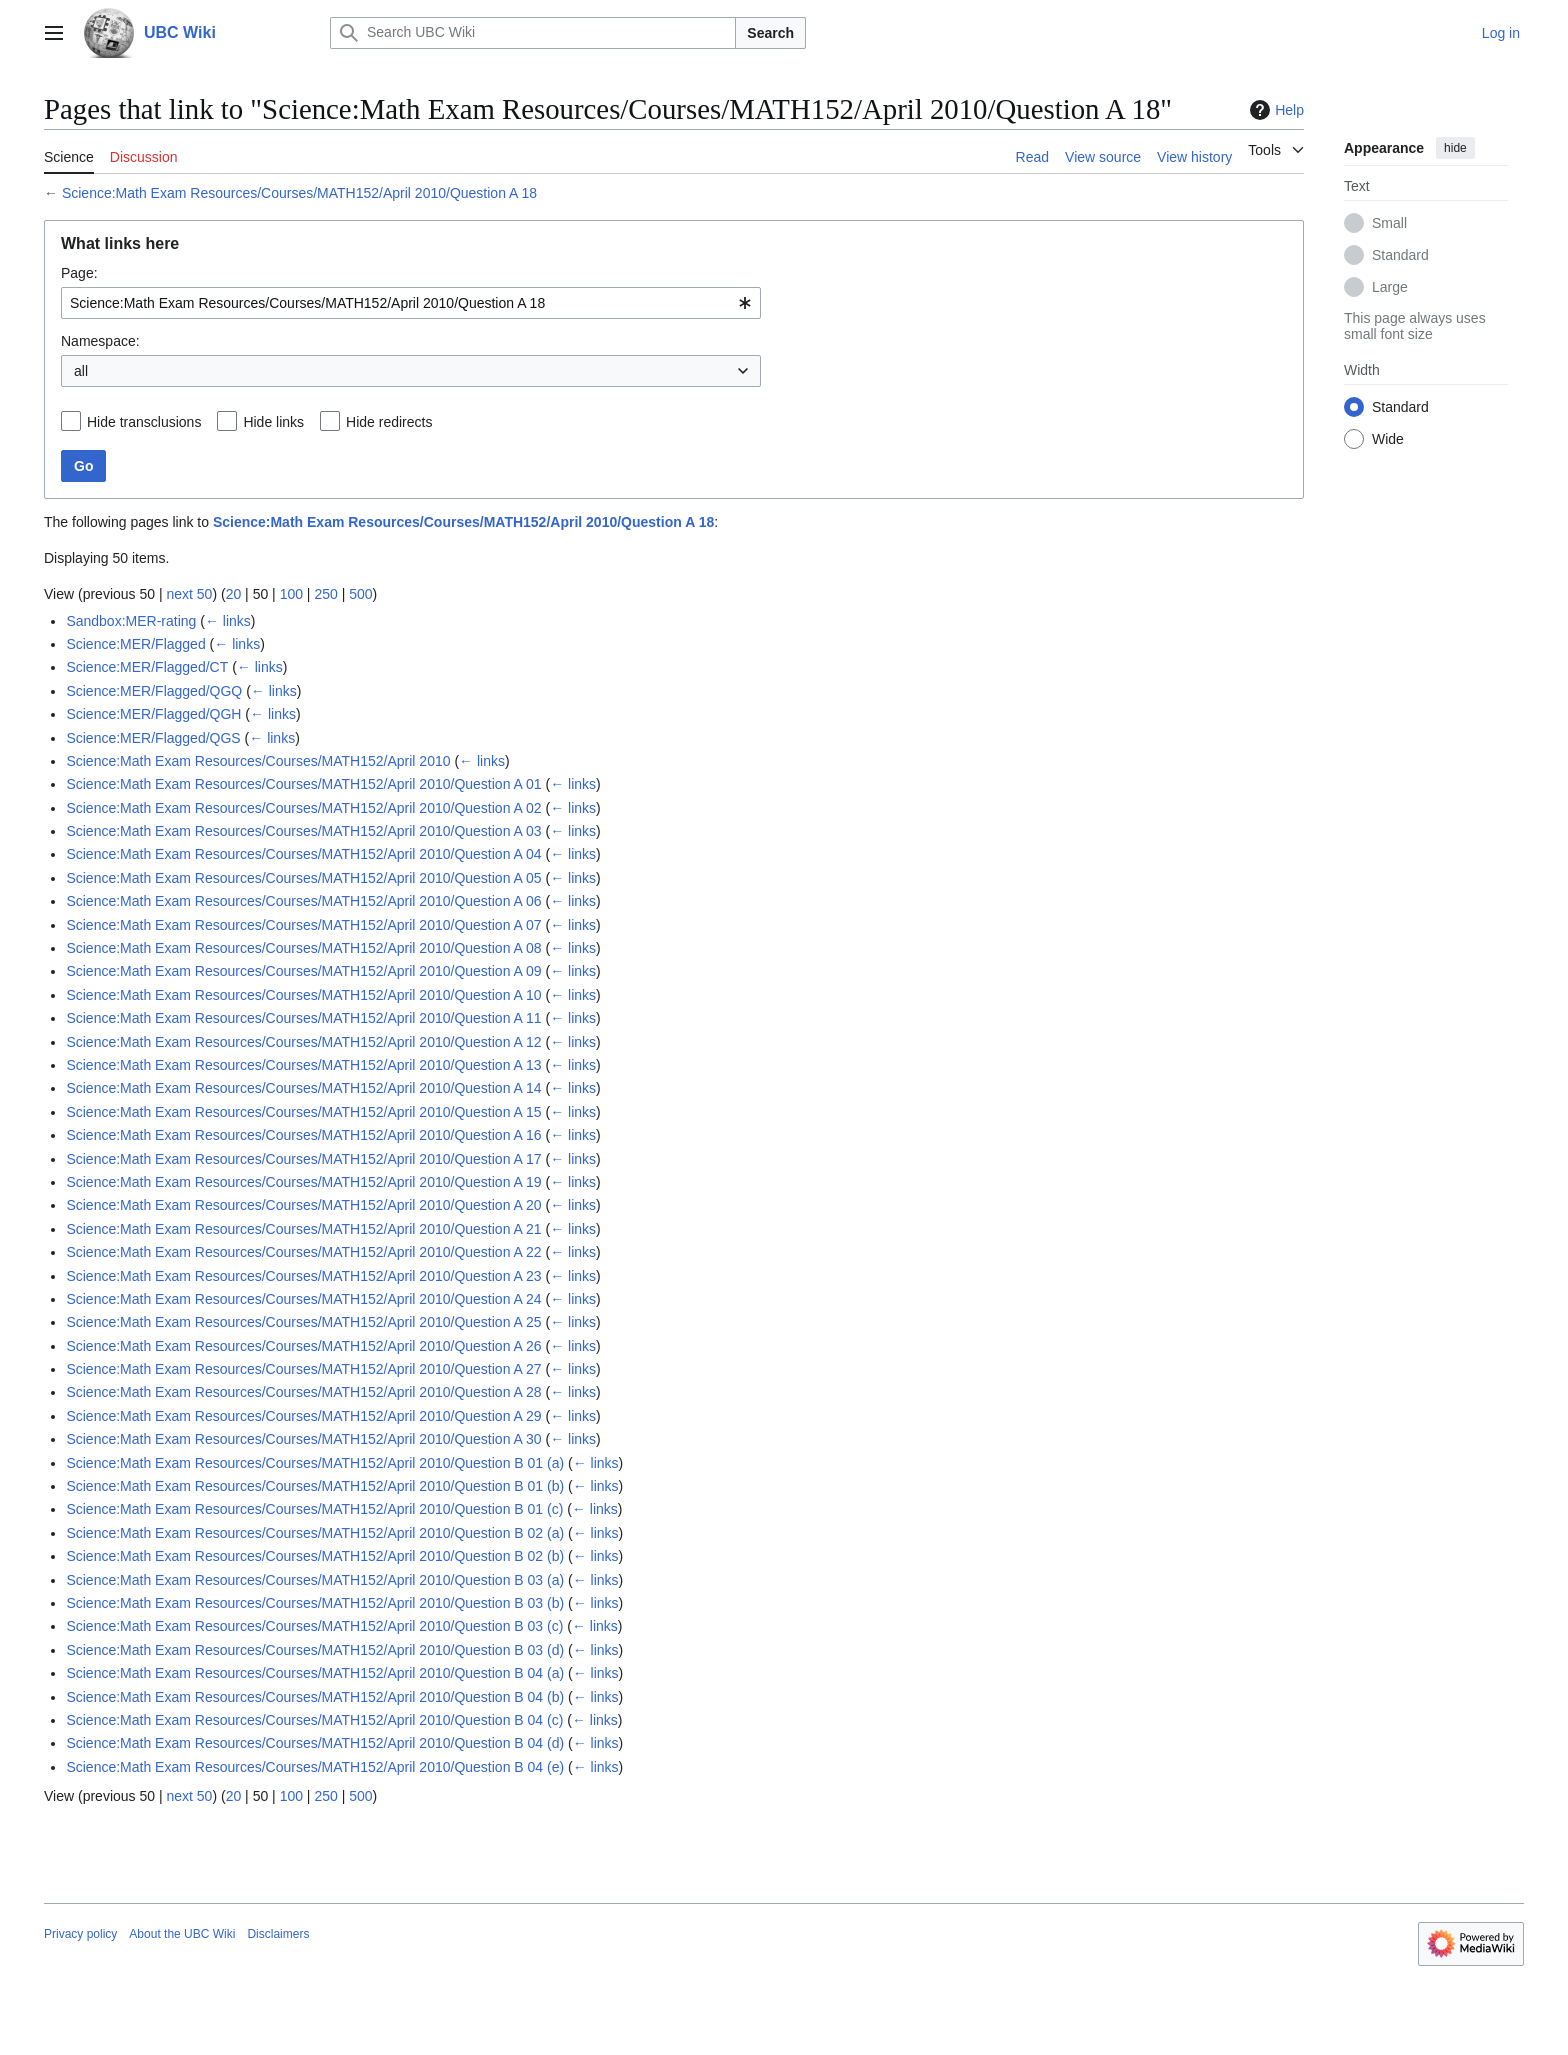 The image size is (1568, 2055). I want to click on Page:, so click(79, 273).